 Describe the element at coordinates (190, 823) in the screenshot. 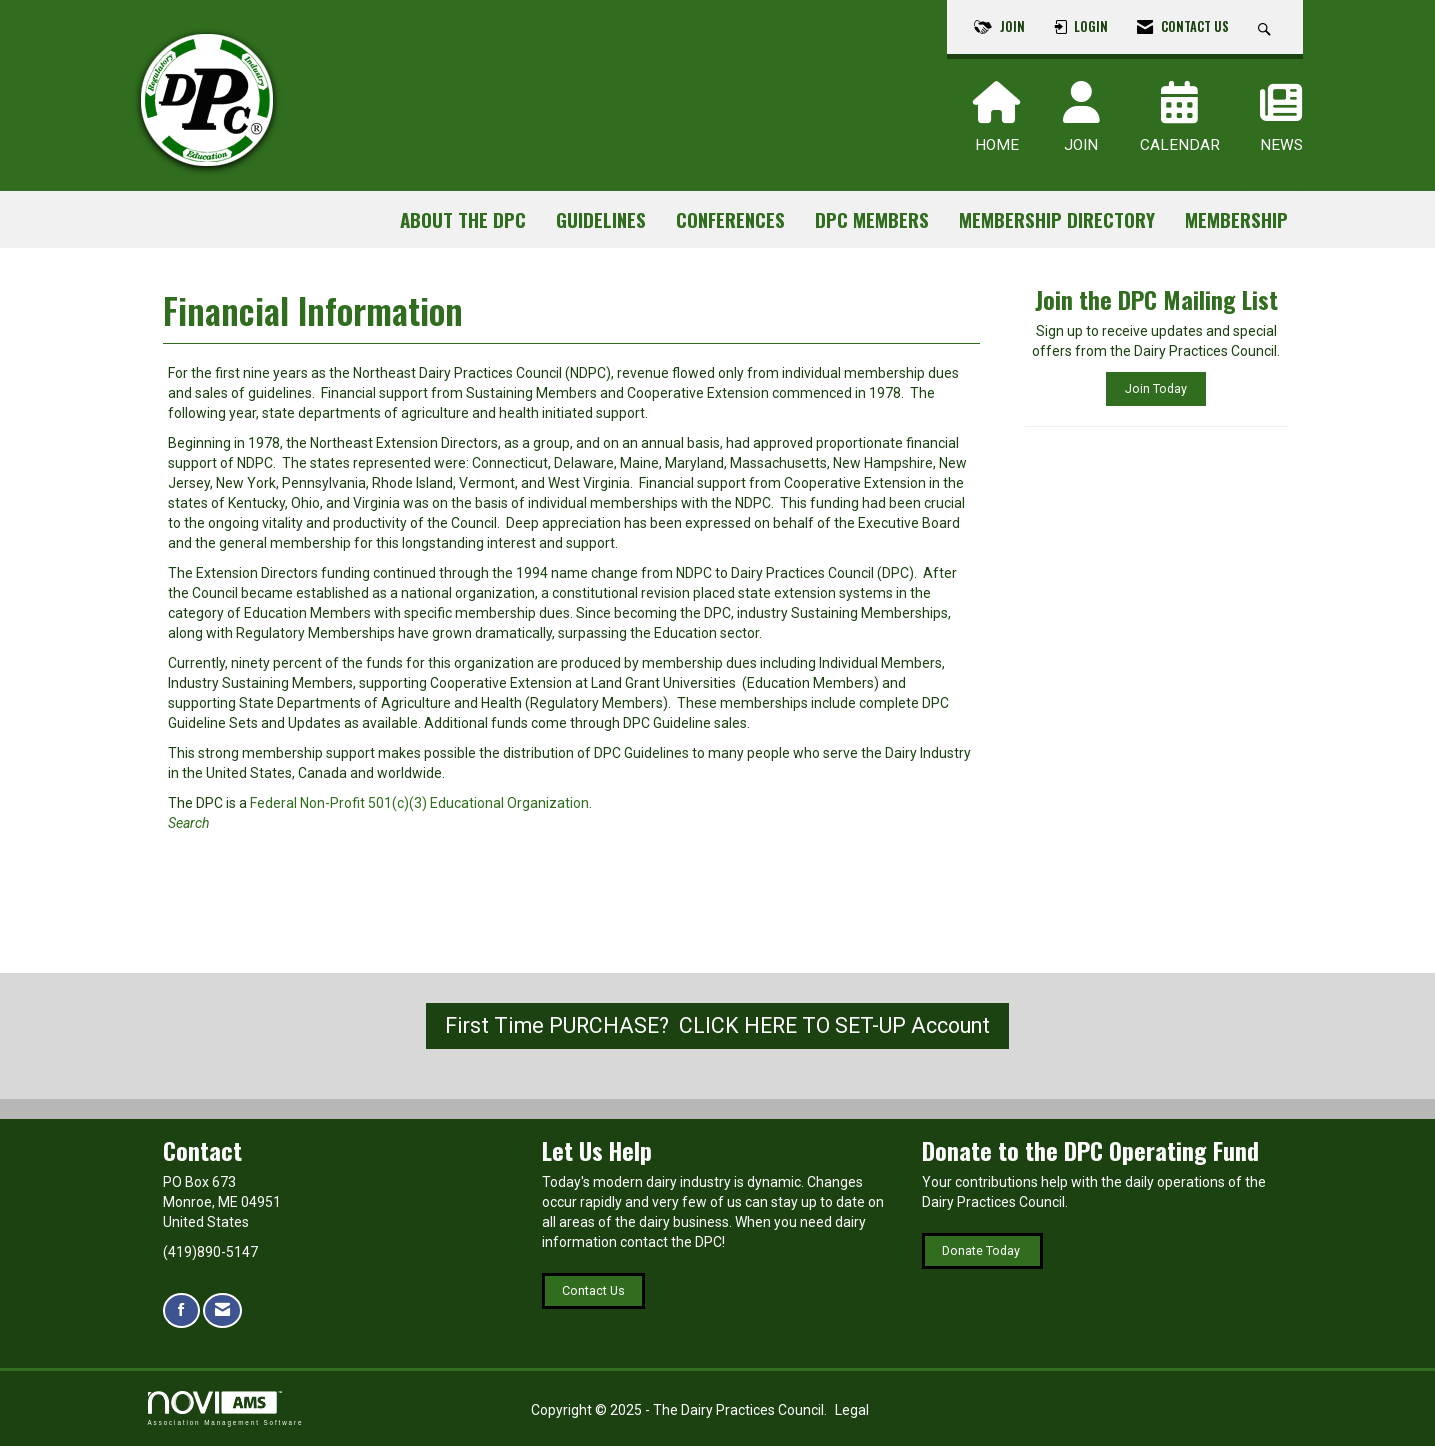

I see `Search` at that location.